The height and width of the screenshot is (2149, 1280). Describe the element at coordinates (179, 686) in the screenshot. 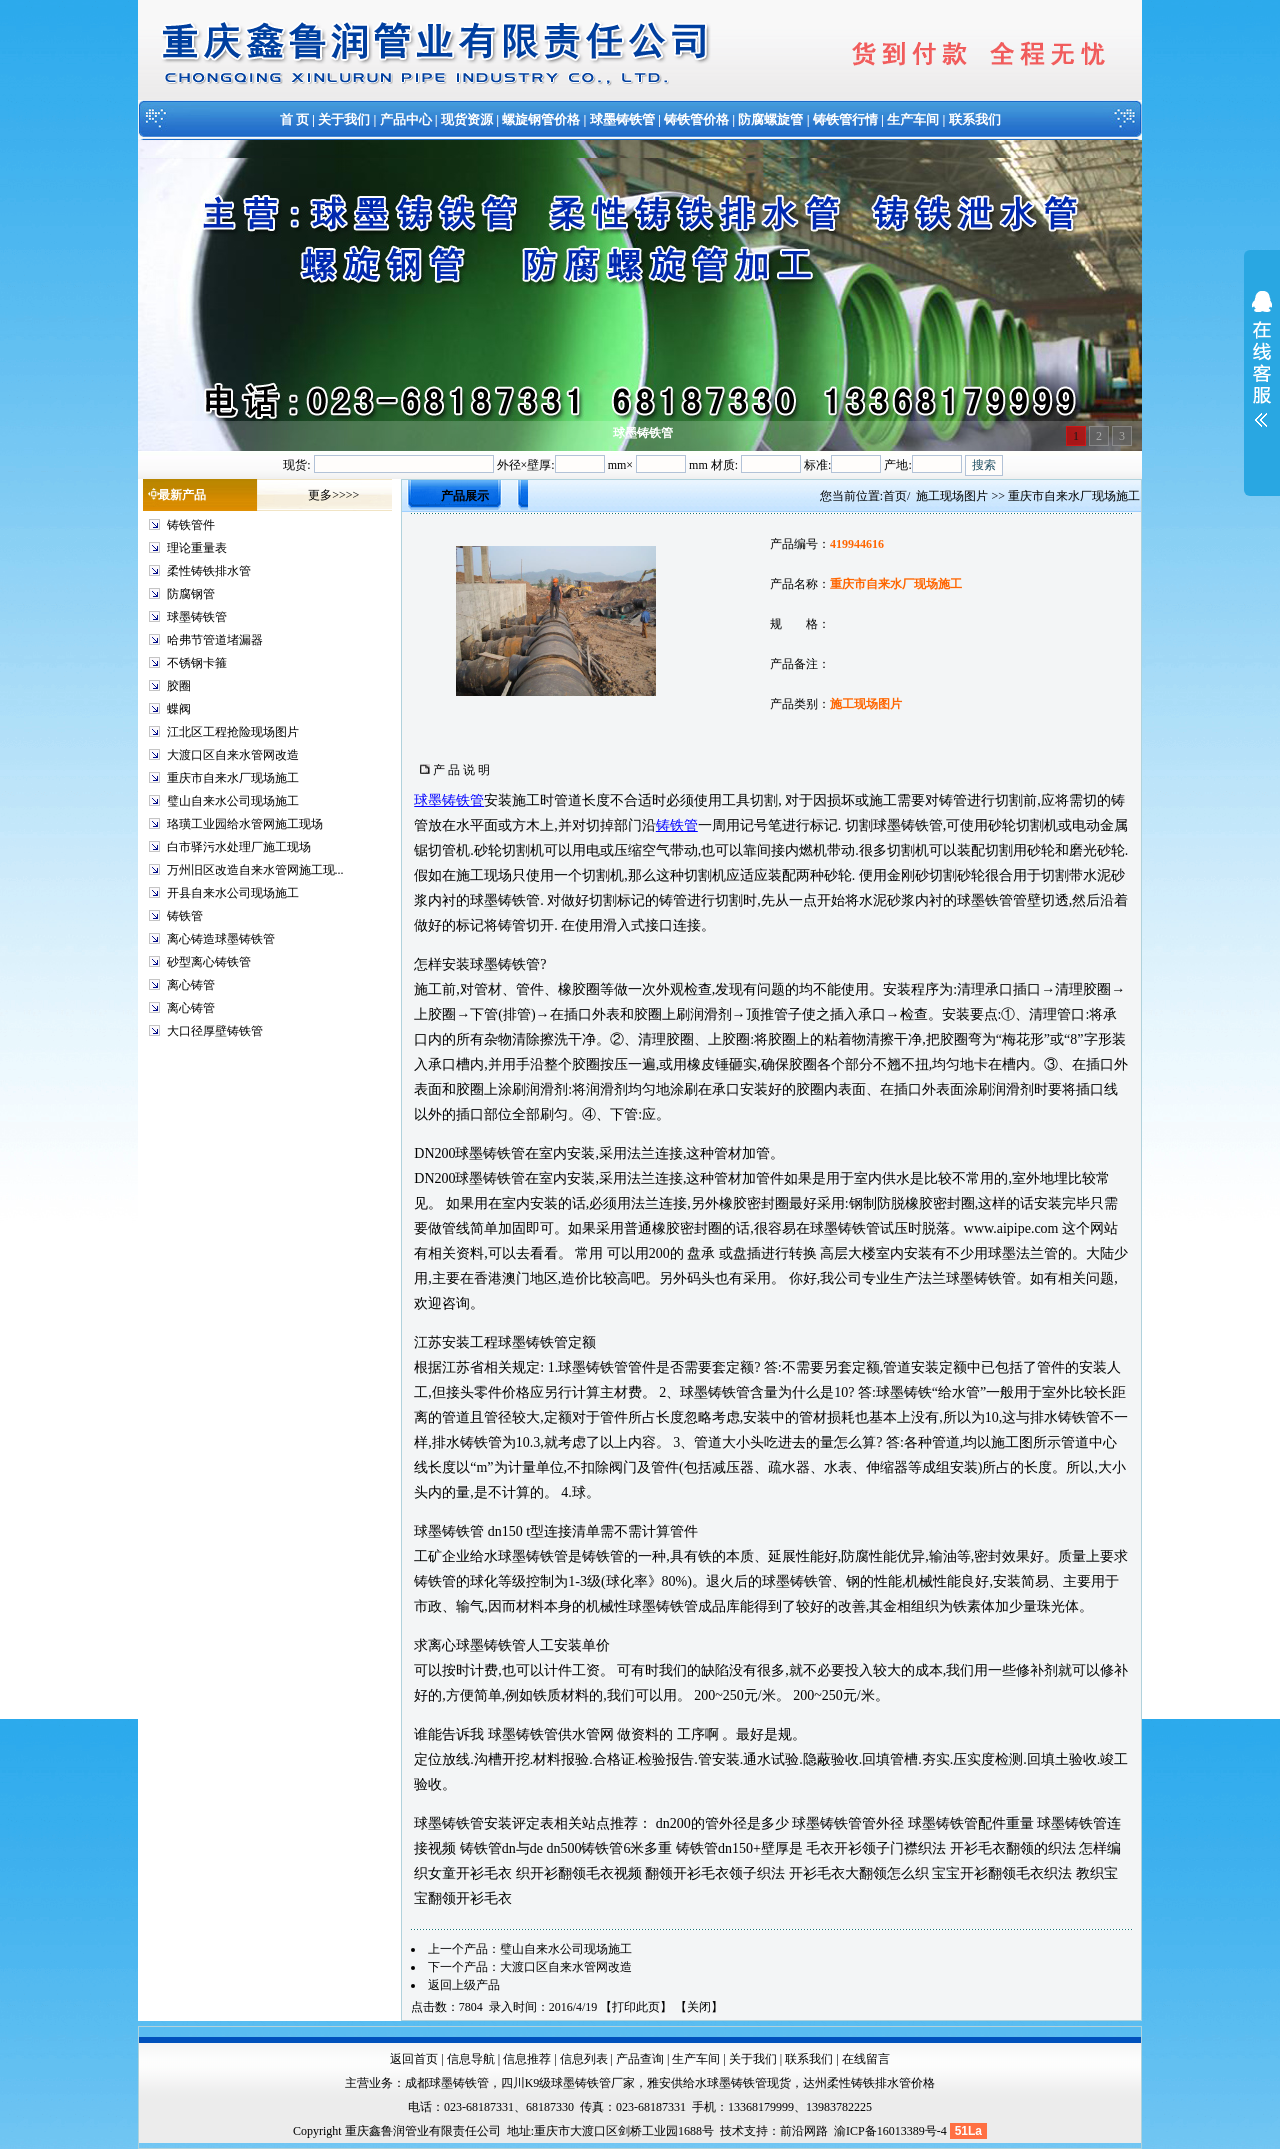

I see `胶圈` at that location.